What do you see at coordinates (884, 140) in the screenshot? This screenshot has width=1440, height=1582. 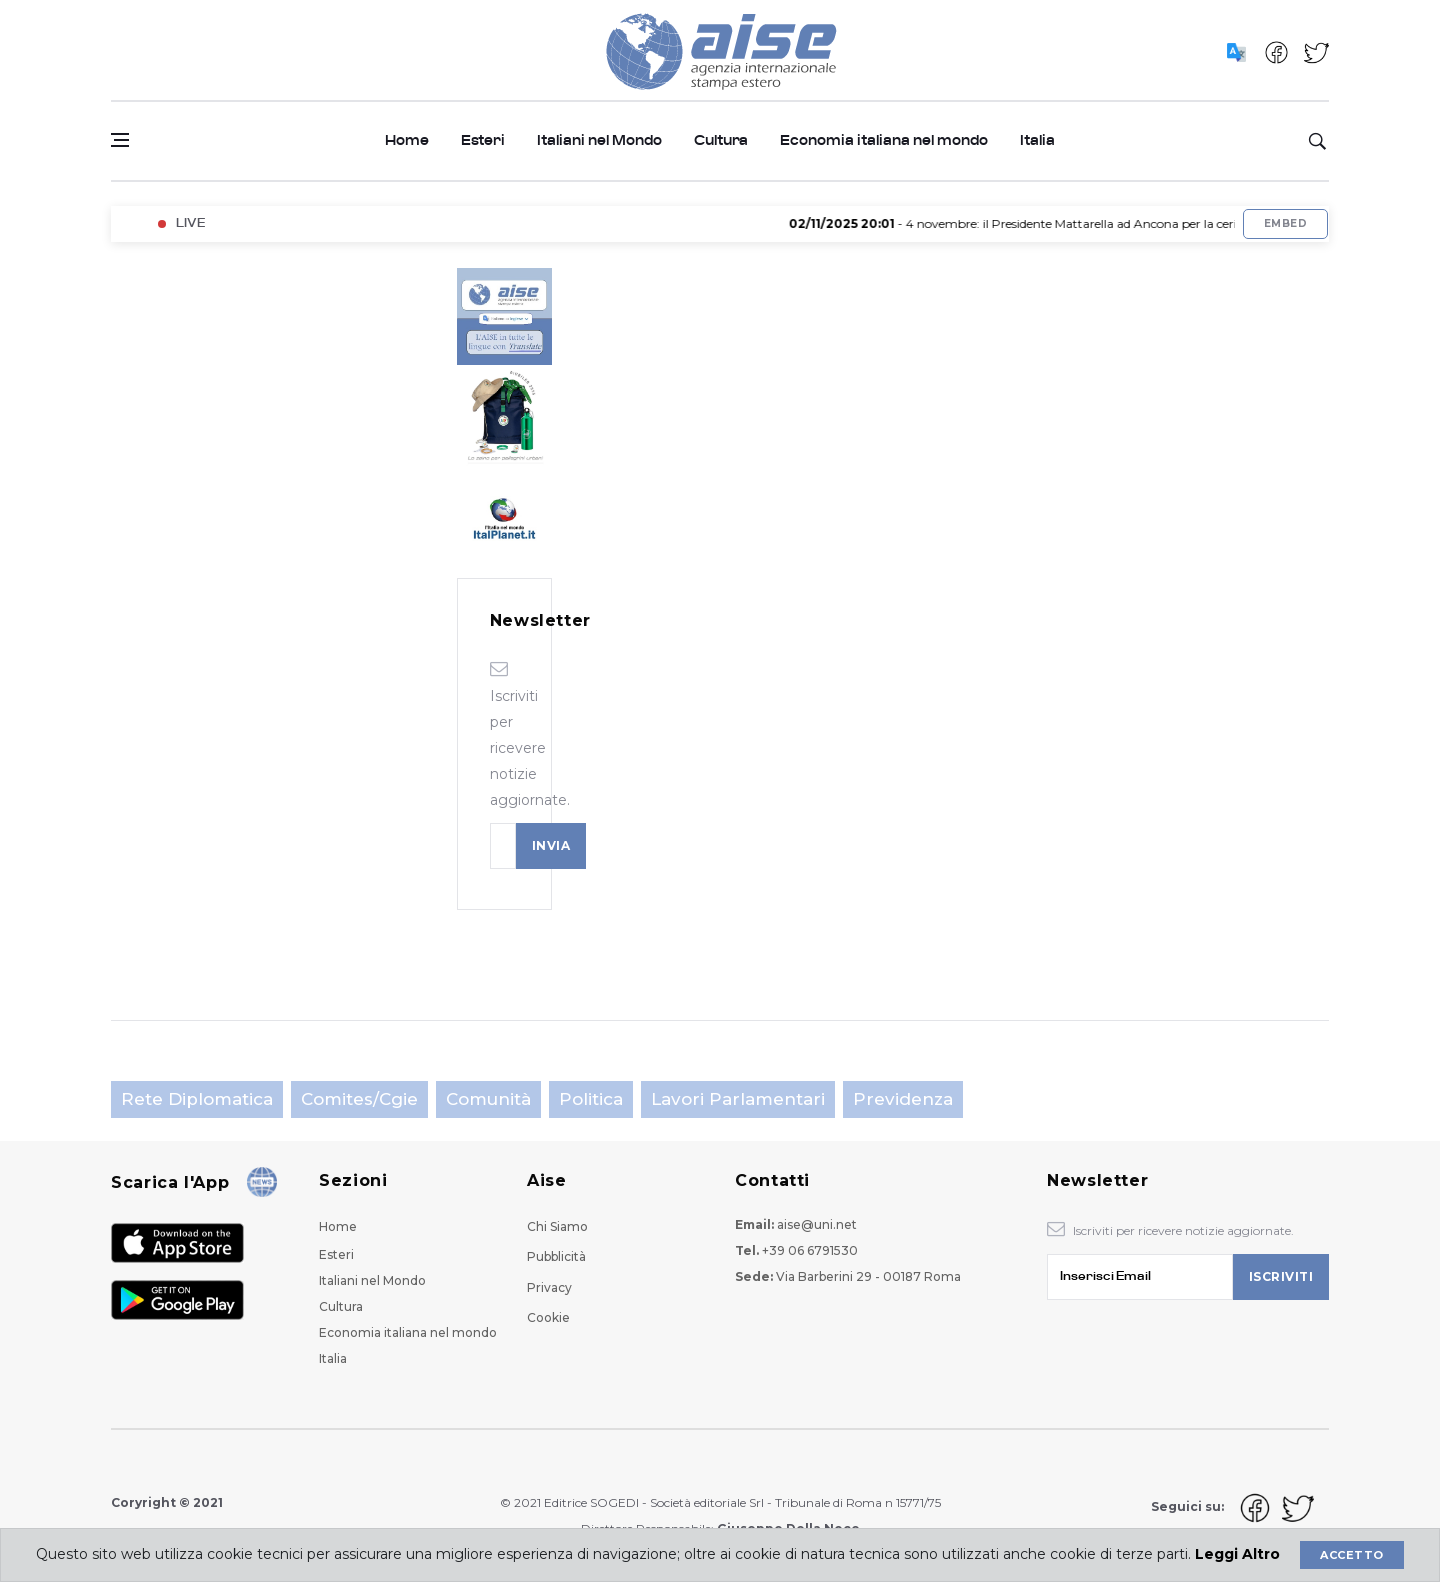 I see `Economia italiana nel mondo` at bounding box center [884, 140].